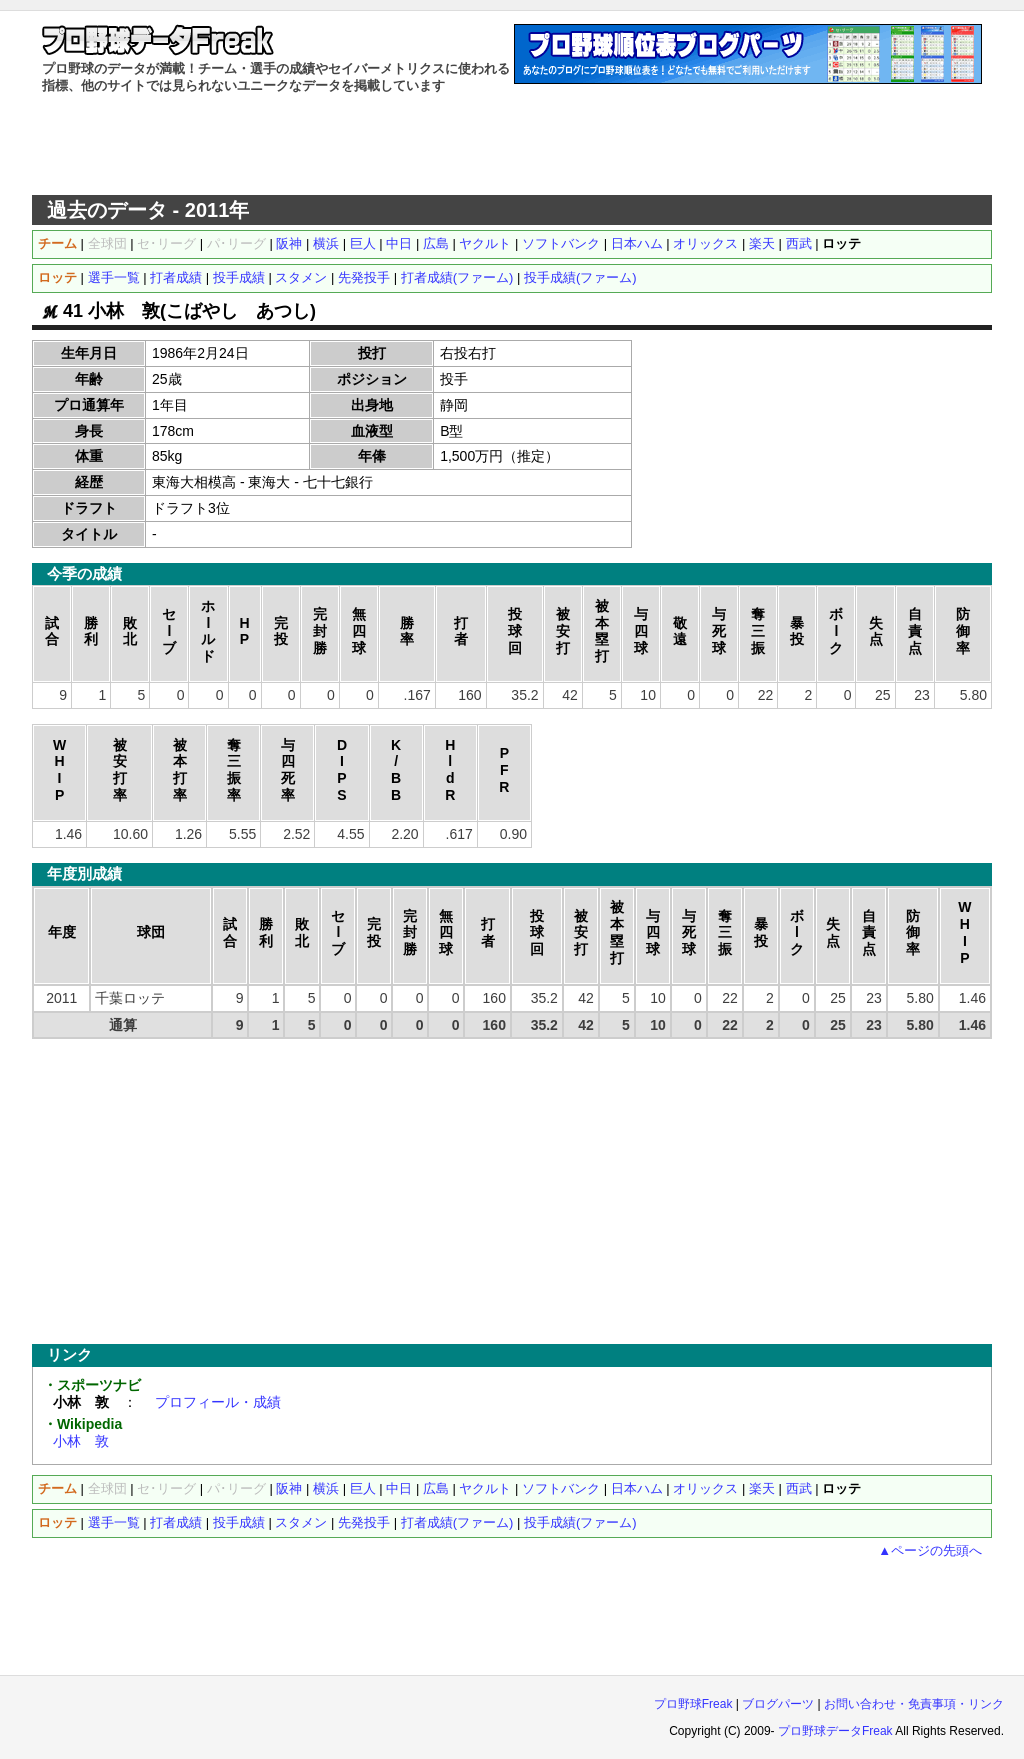 The height and width of the screenshot is (1759, 1024). Describe the element at coordinates (364, 277) in the screenshot. I see `先発投手` at that location.